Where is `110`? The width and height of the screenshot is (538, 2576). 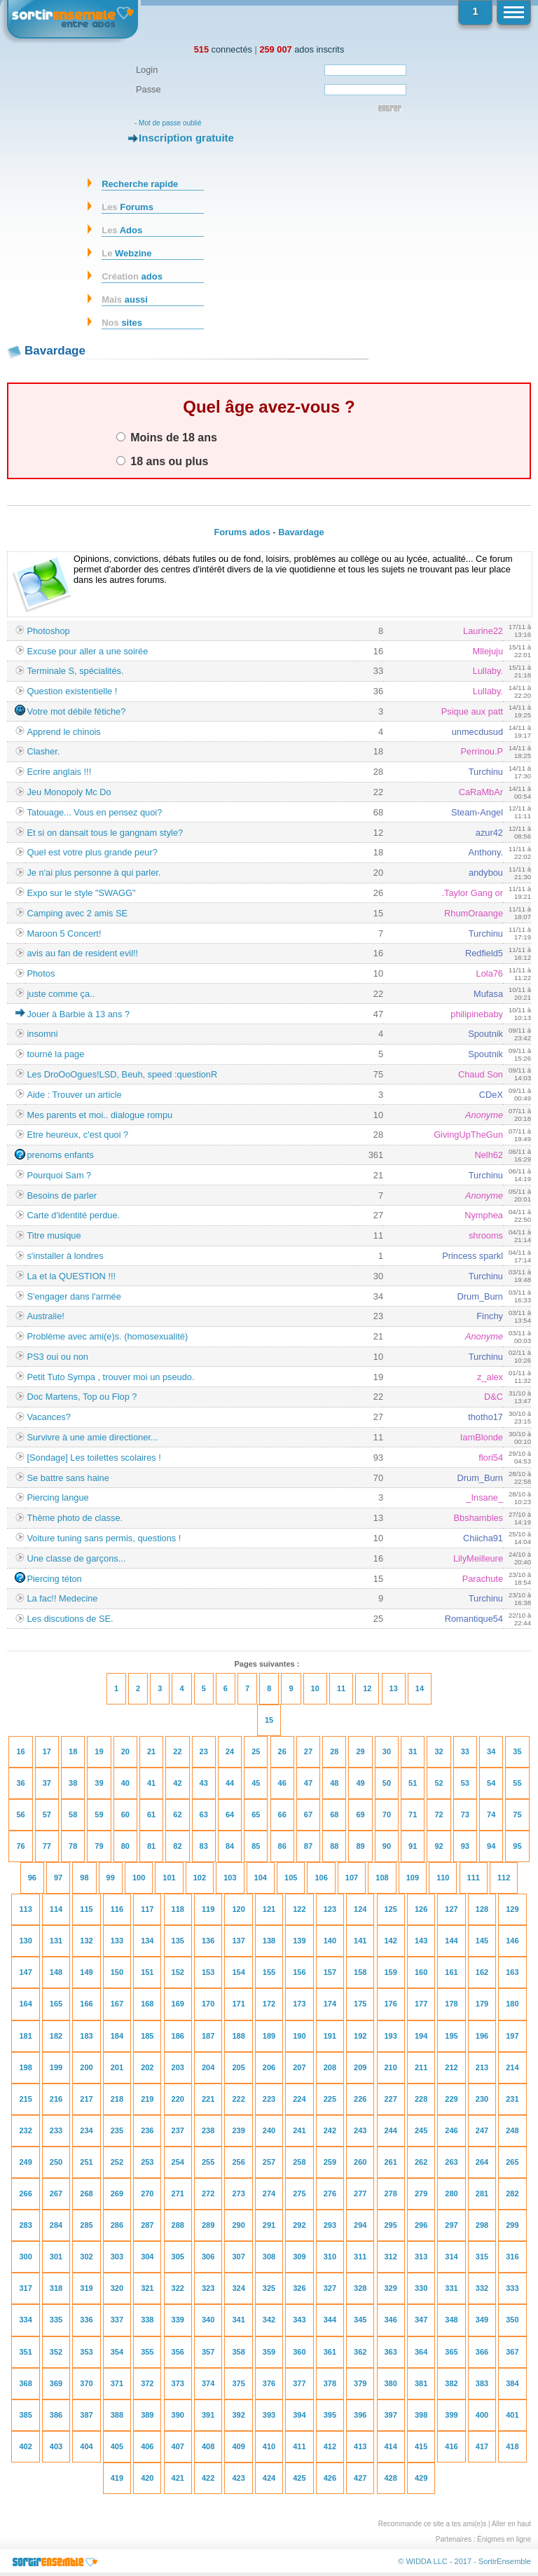 110 is located at coordinates (442, 1877).